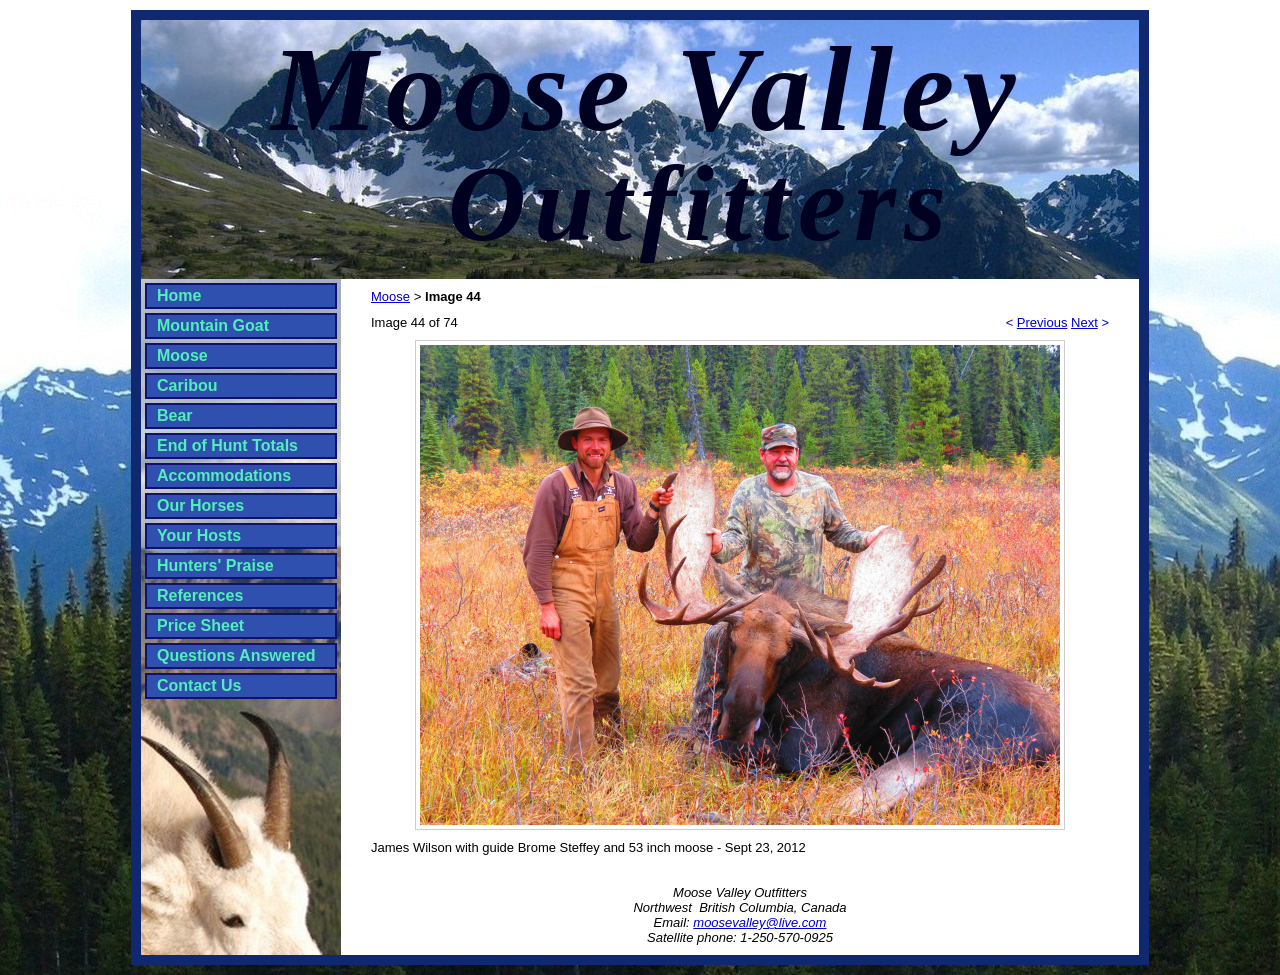 The height and width of the screenshot is (975, 1280). I want to click on Accommodations, so click(224, 475).